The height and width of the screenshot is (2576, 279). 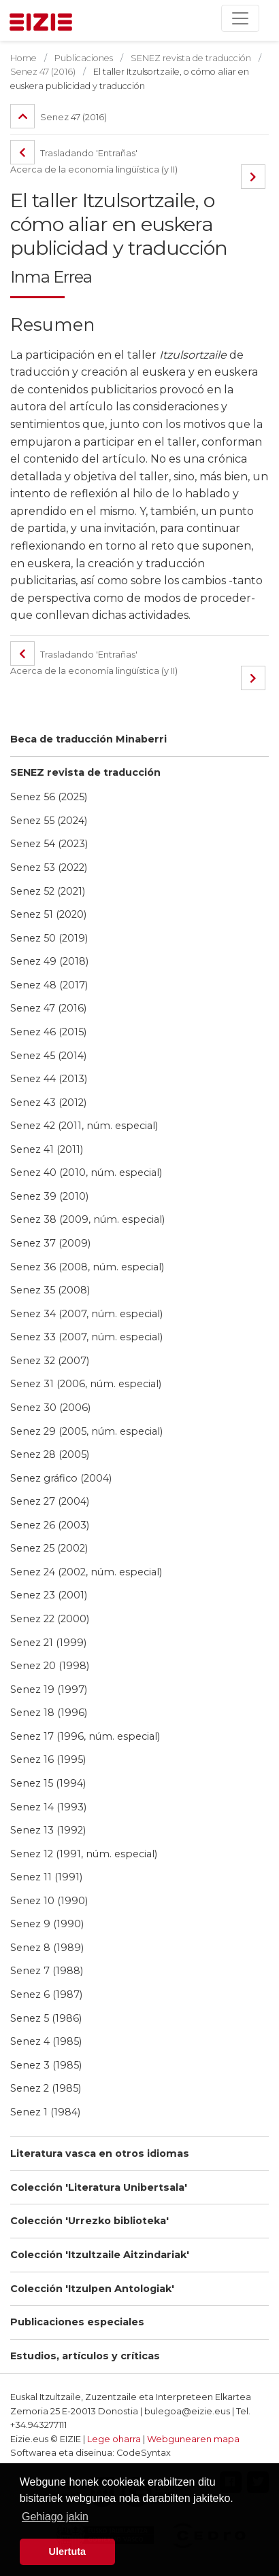 What do you see at coordinates (49, 1619) in the screenshot?
I see `Senez 22 (2000)` at bounding box center [49, 1619].